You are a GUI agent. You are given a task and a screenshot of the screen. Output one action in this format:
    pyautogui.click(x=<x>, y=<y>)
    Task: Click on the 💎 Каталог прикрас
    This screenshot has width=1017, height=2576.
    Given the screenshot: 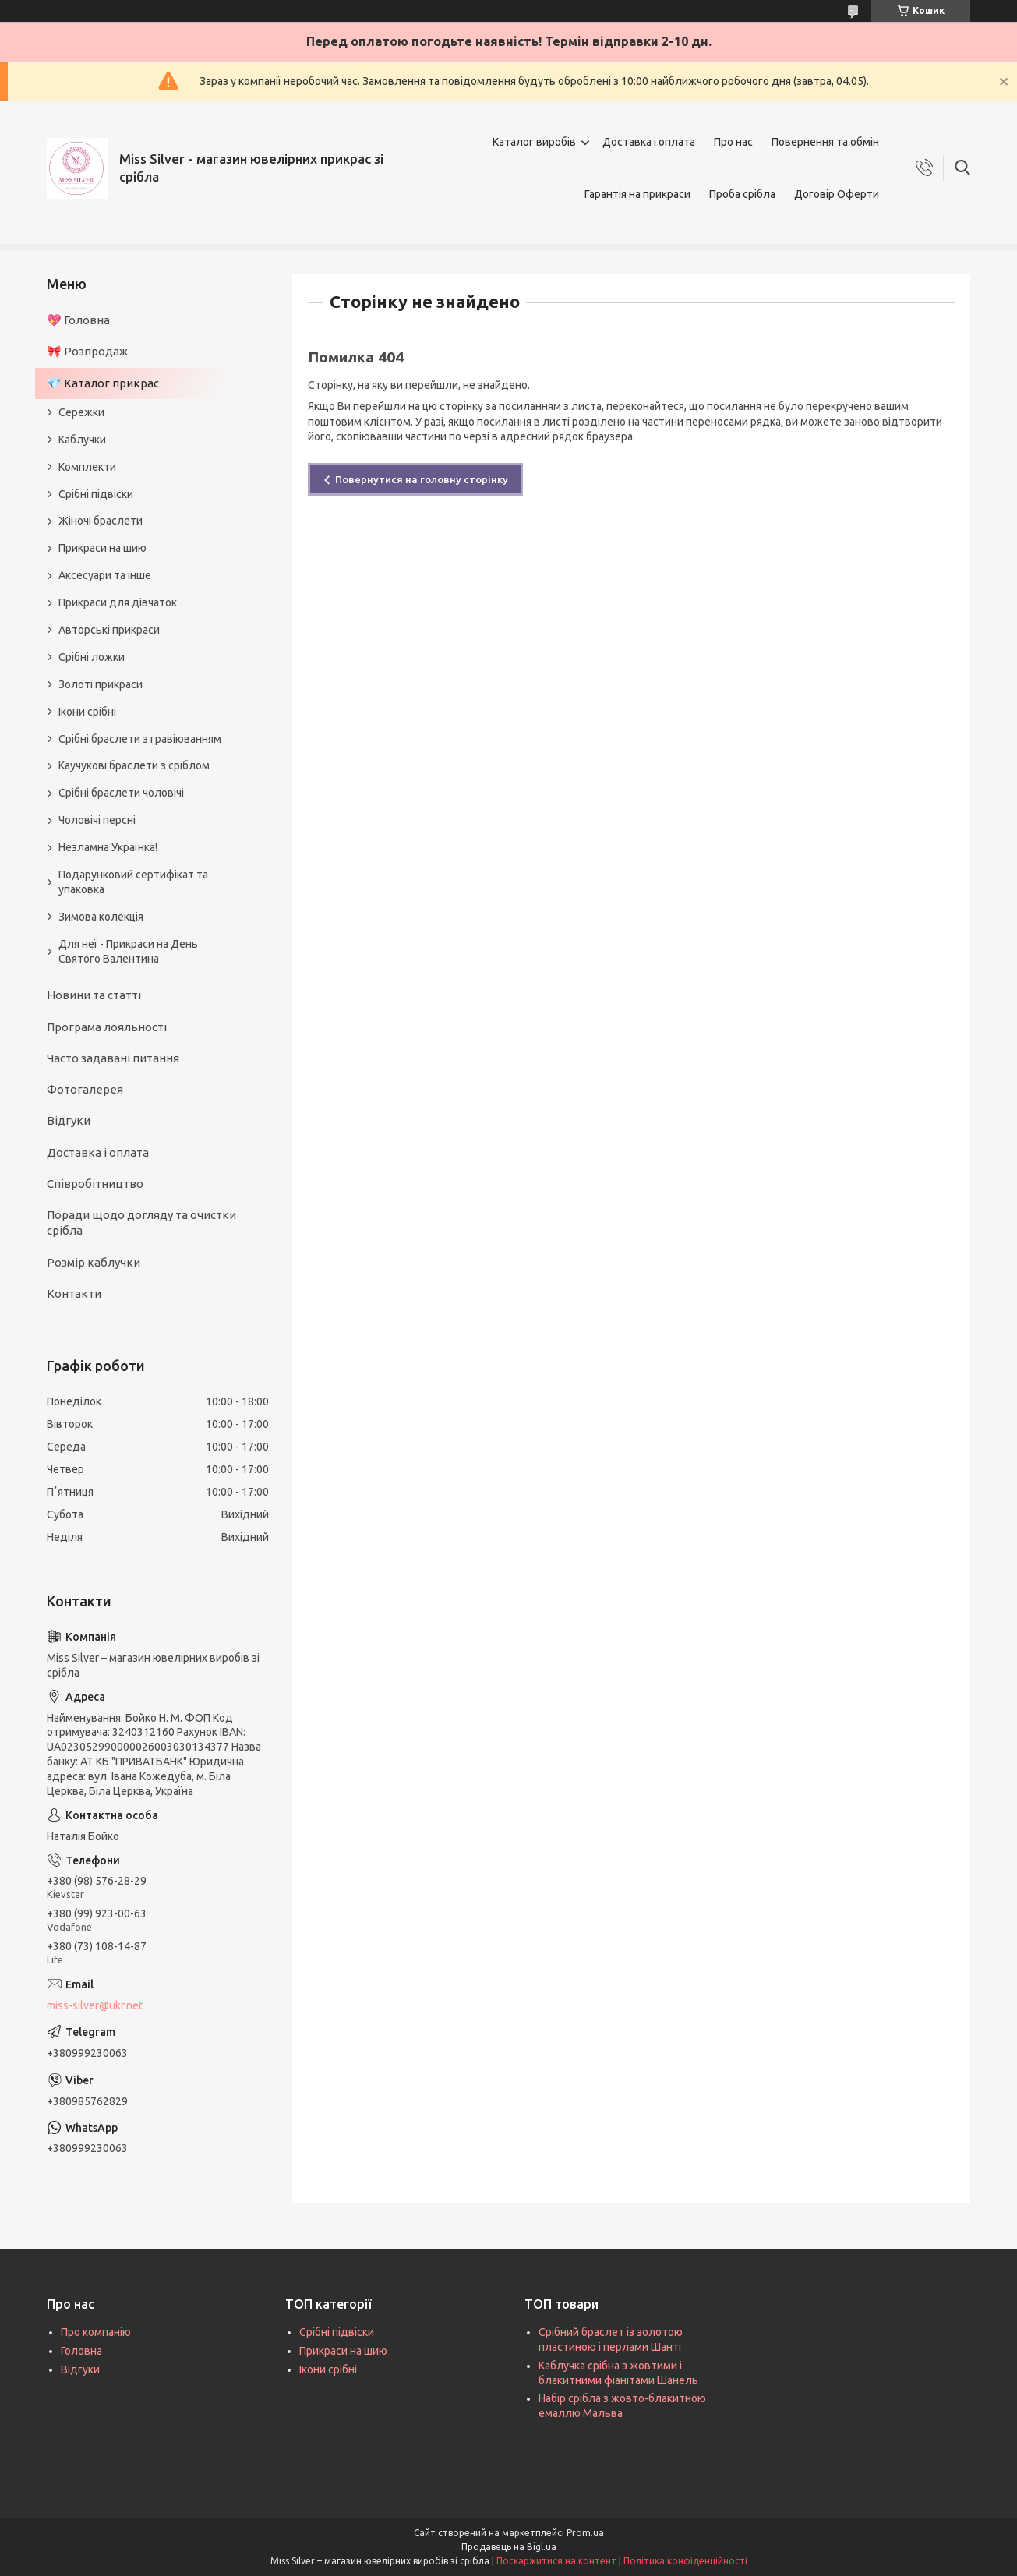 What is the action you would take?
    pyautogui.click(x=103, y=383)
    